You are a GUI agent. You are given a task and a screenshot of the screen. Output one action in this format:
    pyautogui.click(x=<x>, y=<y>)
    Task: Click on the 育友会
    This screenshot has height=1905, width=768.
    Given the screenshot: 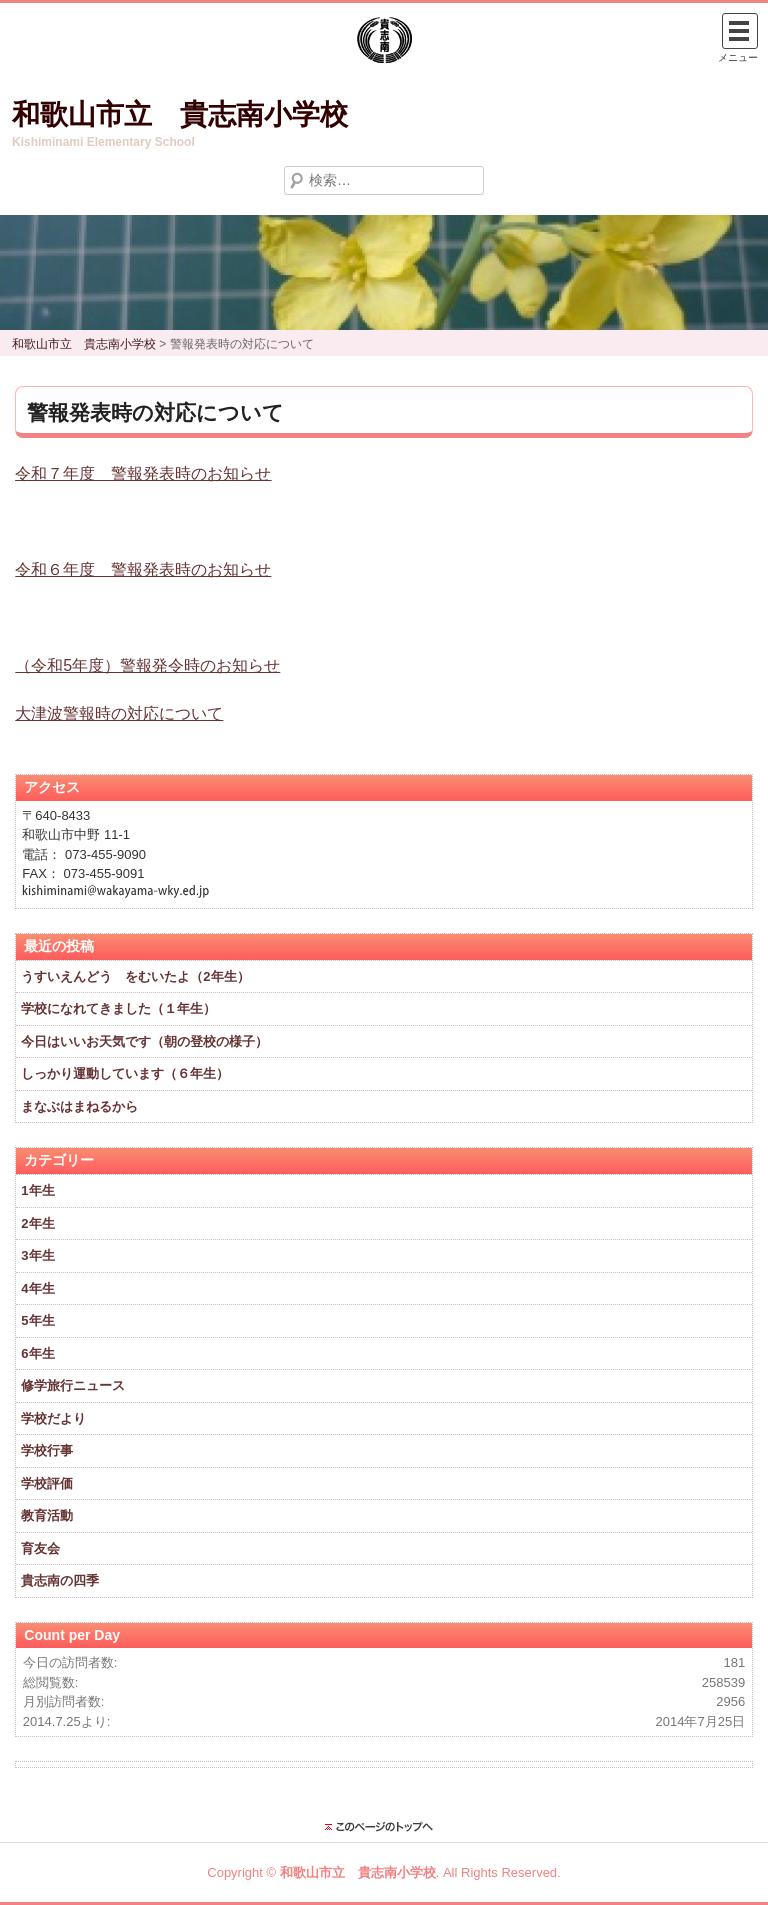 What is the action you would take?
    pyautogui.click(x=40, y=1548)
    